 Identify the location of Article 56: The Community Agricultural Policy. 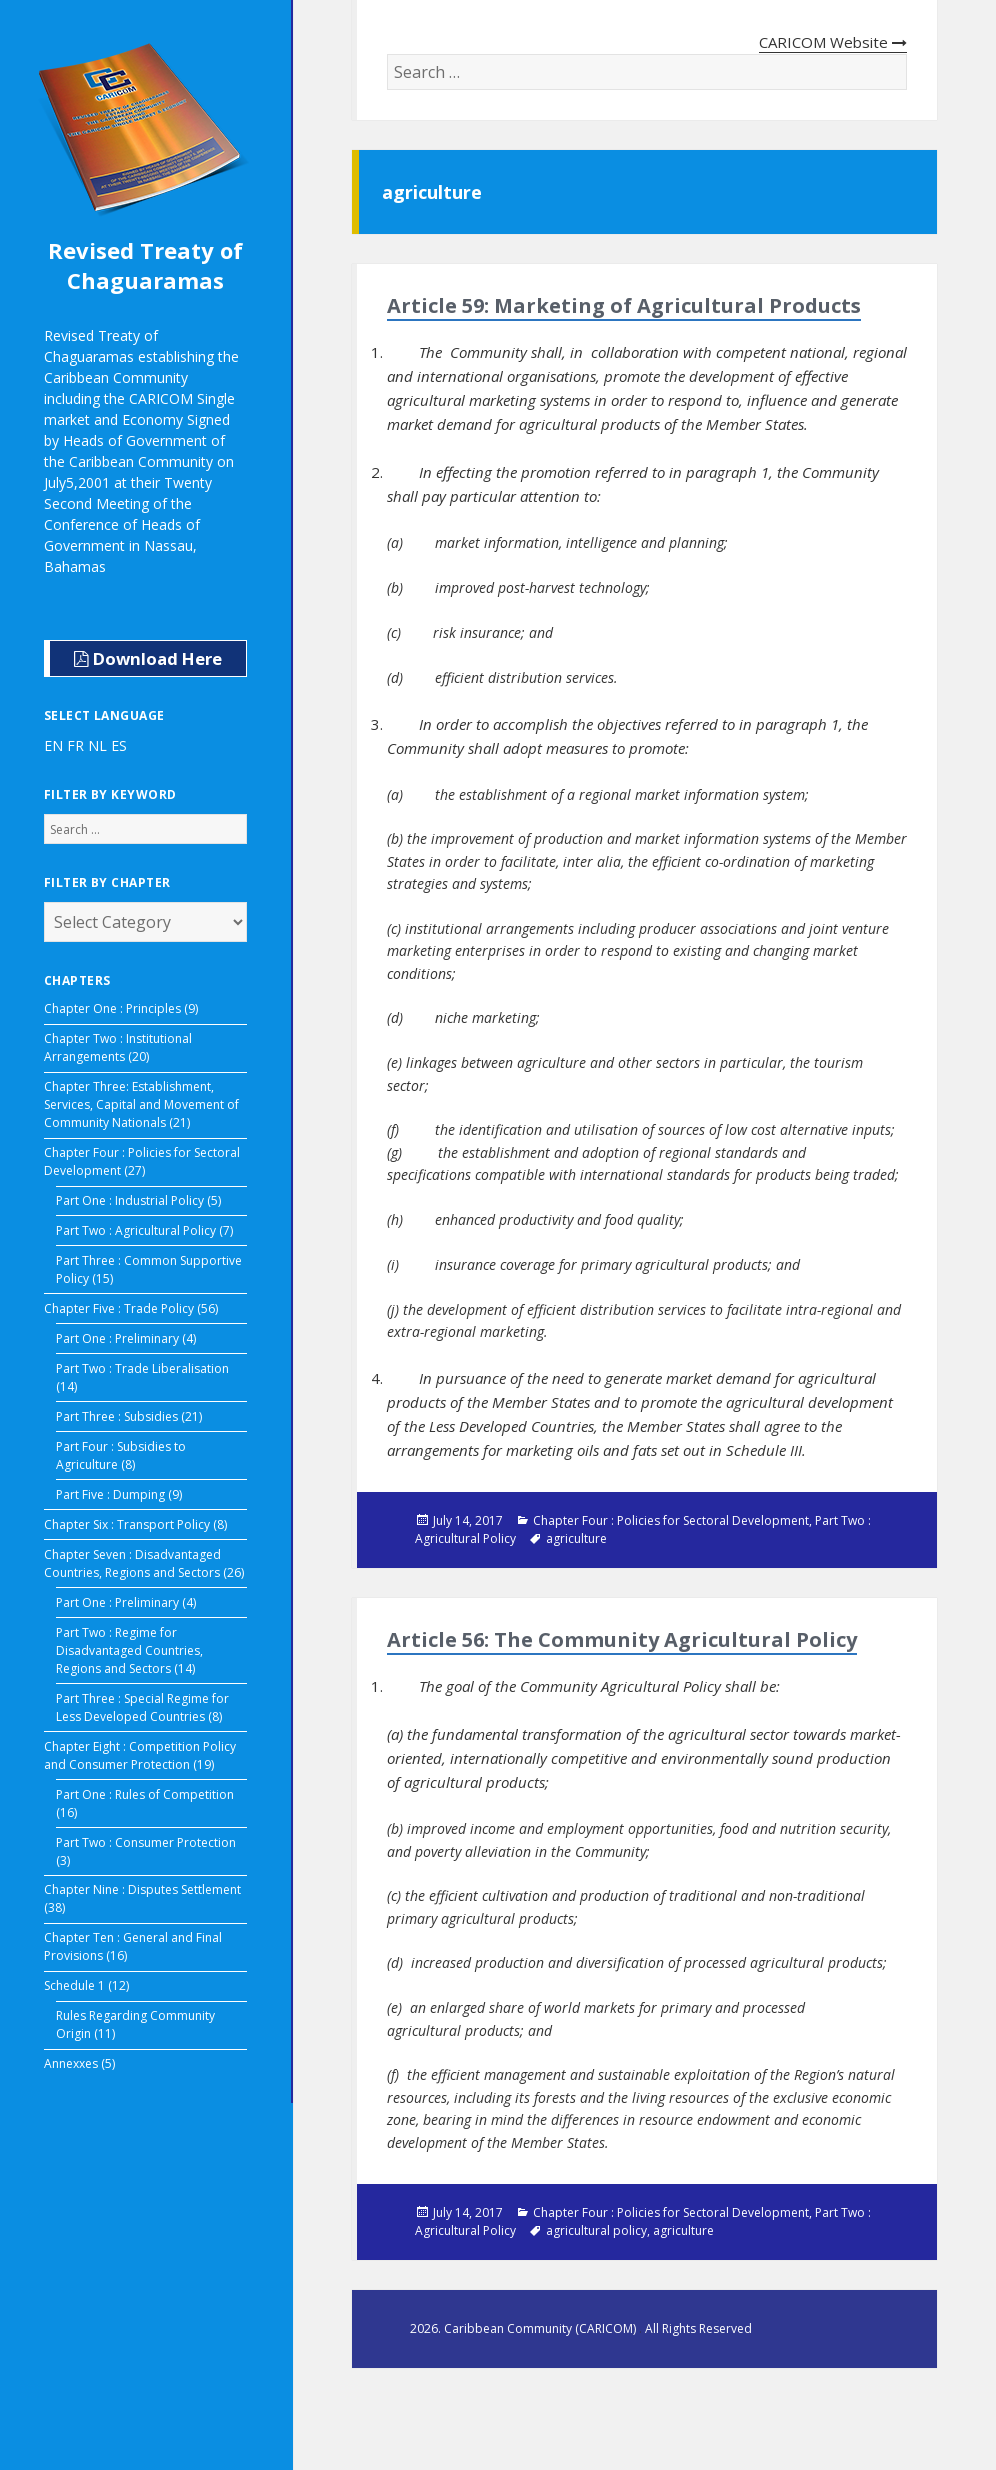
(622, 1639).